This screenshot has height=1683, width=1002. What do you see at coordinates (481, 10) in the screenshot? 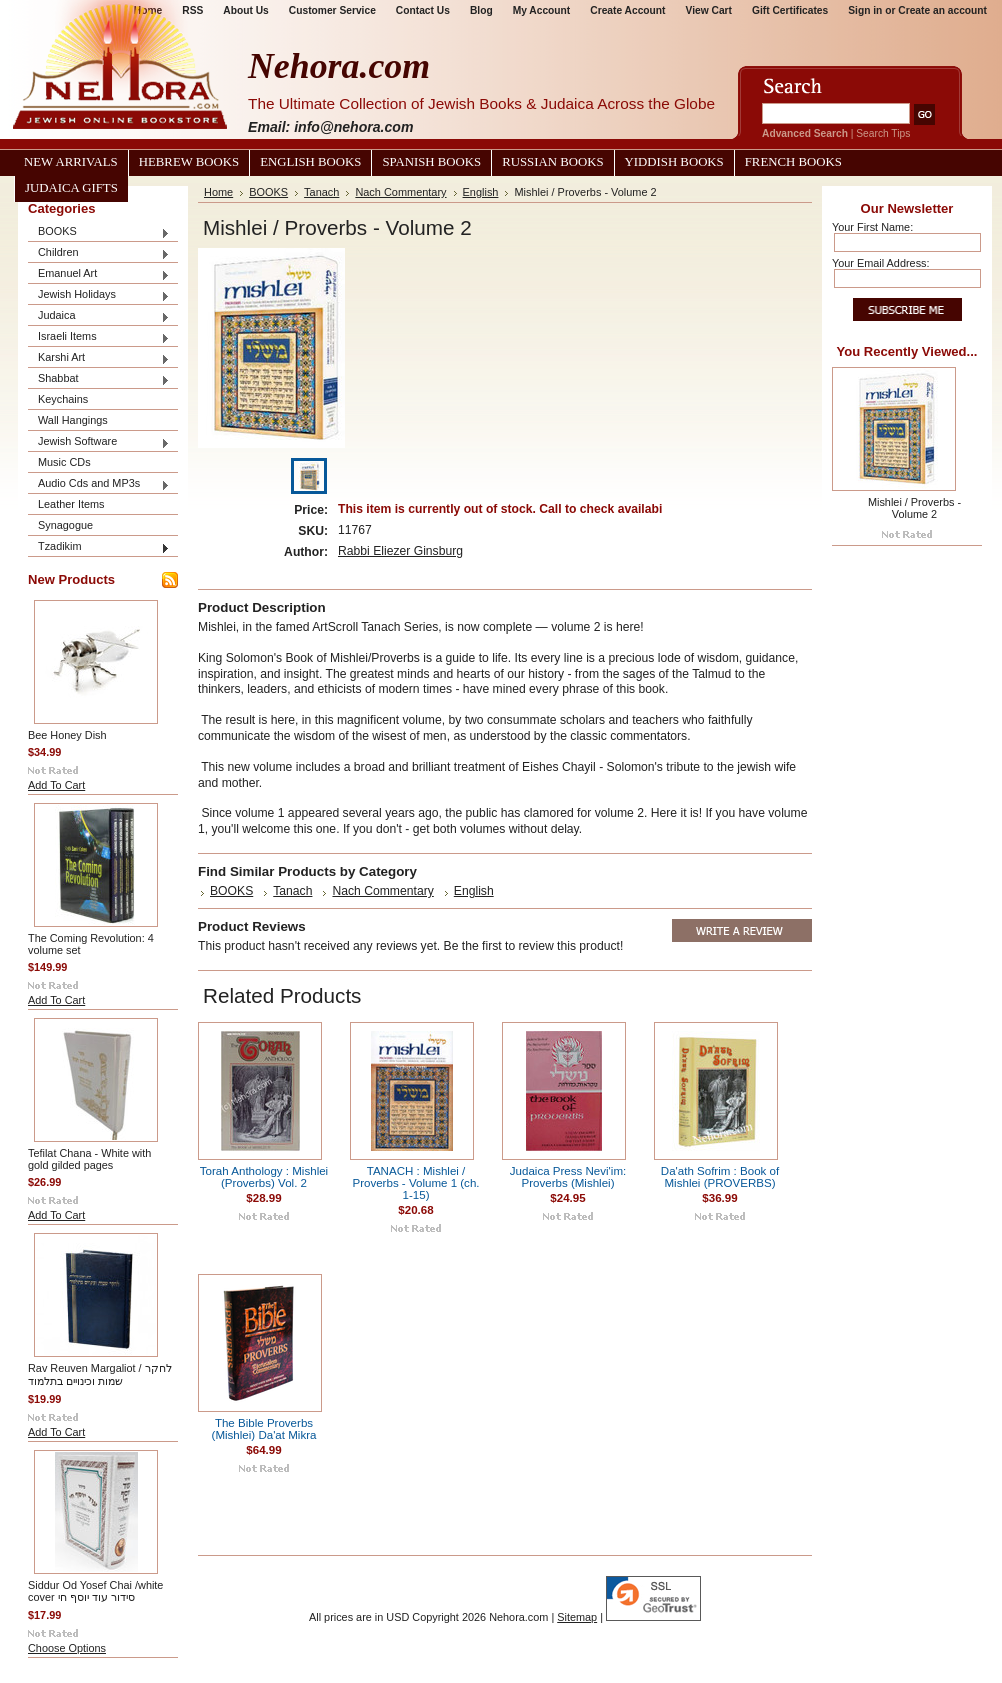
I see `Blog` at bounding box center [481, 10].